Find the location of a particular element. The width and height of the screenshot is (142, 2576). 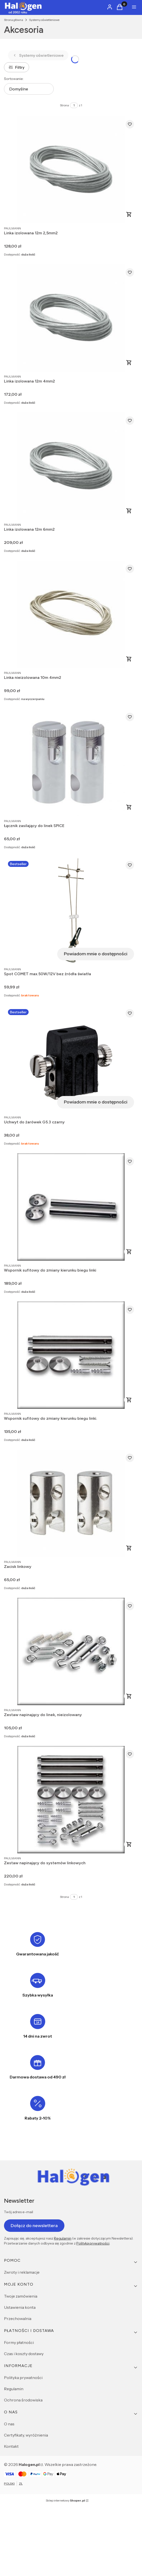

Strona is located at coordinates (64, 105).